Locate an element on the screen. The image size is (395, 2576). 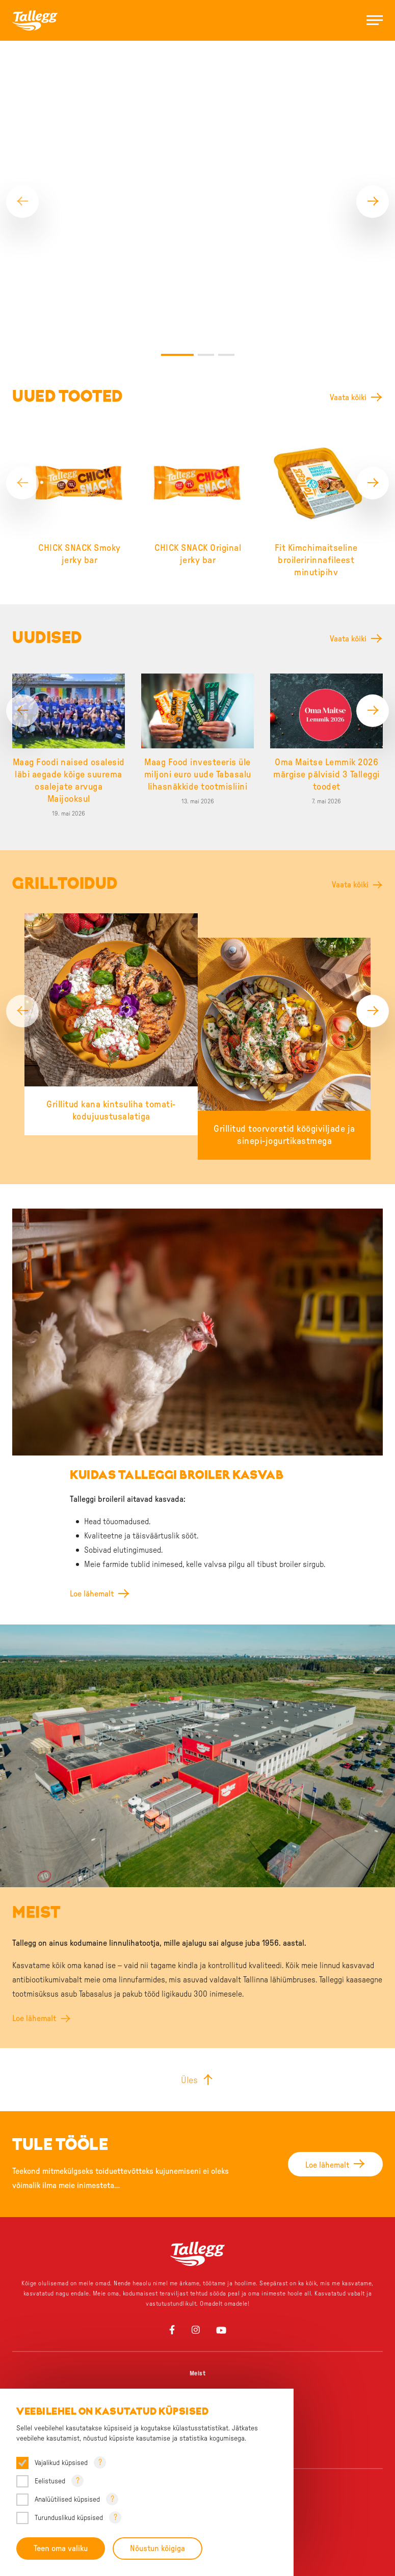
? [Open tooltip] is located at coordinates (100, 2462).